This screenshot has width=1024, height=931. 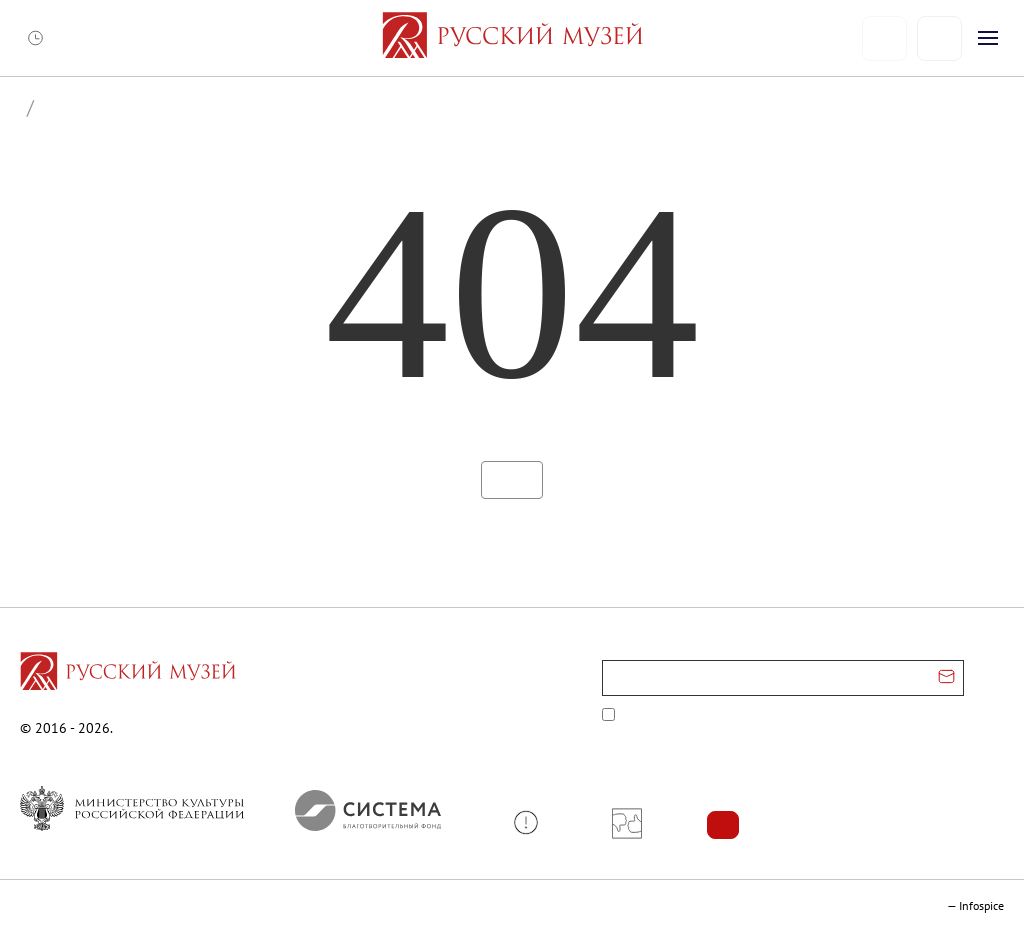 I want to click on Infospice, so click(x=981, y=905).